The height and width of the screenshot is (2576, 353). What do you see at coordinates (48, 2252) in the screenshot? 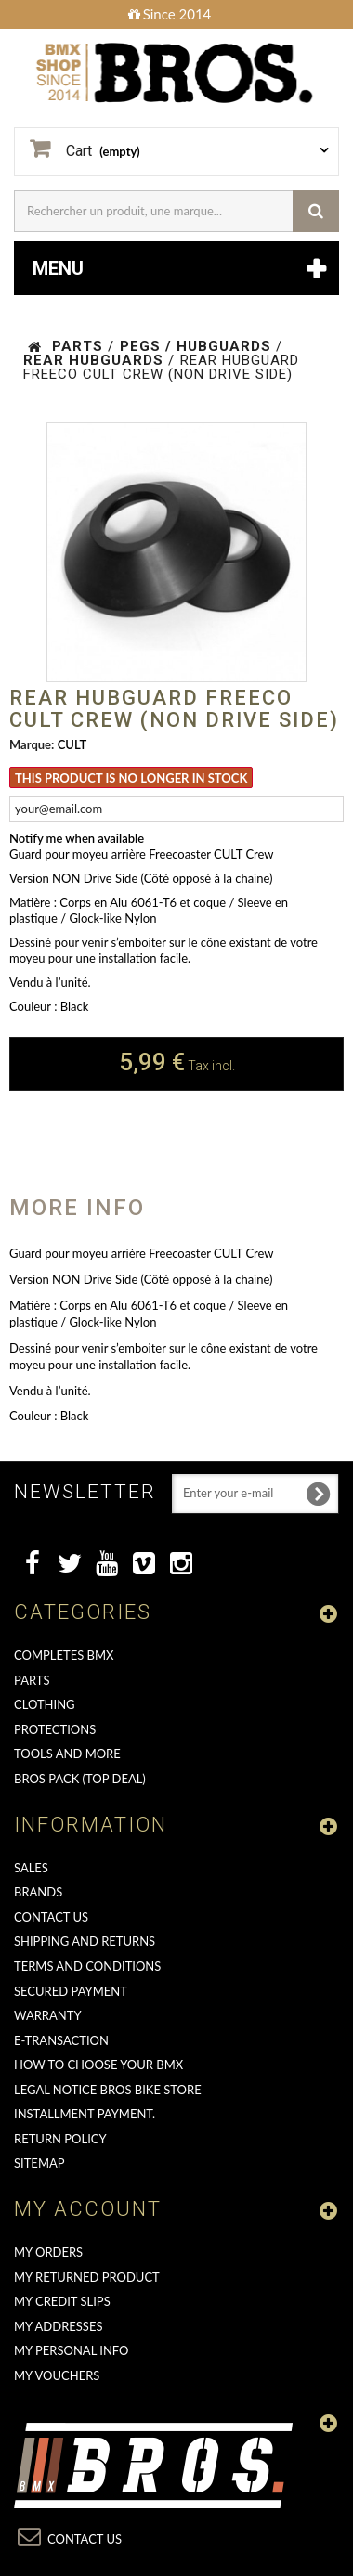
I see `My orders` at bounding box center [48, 2252].